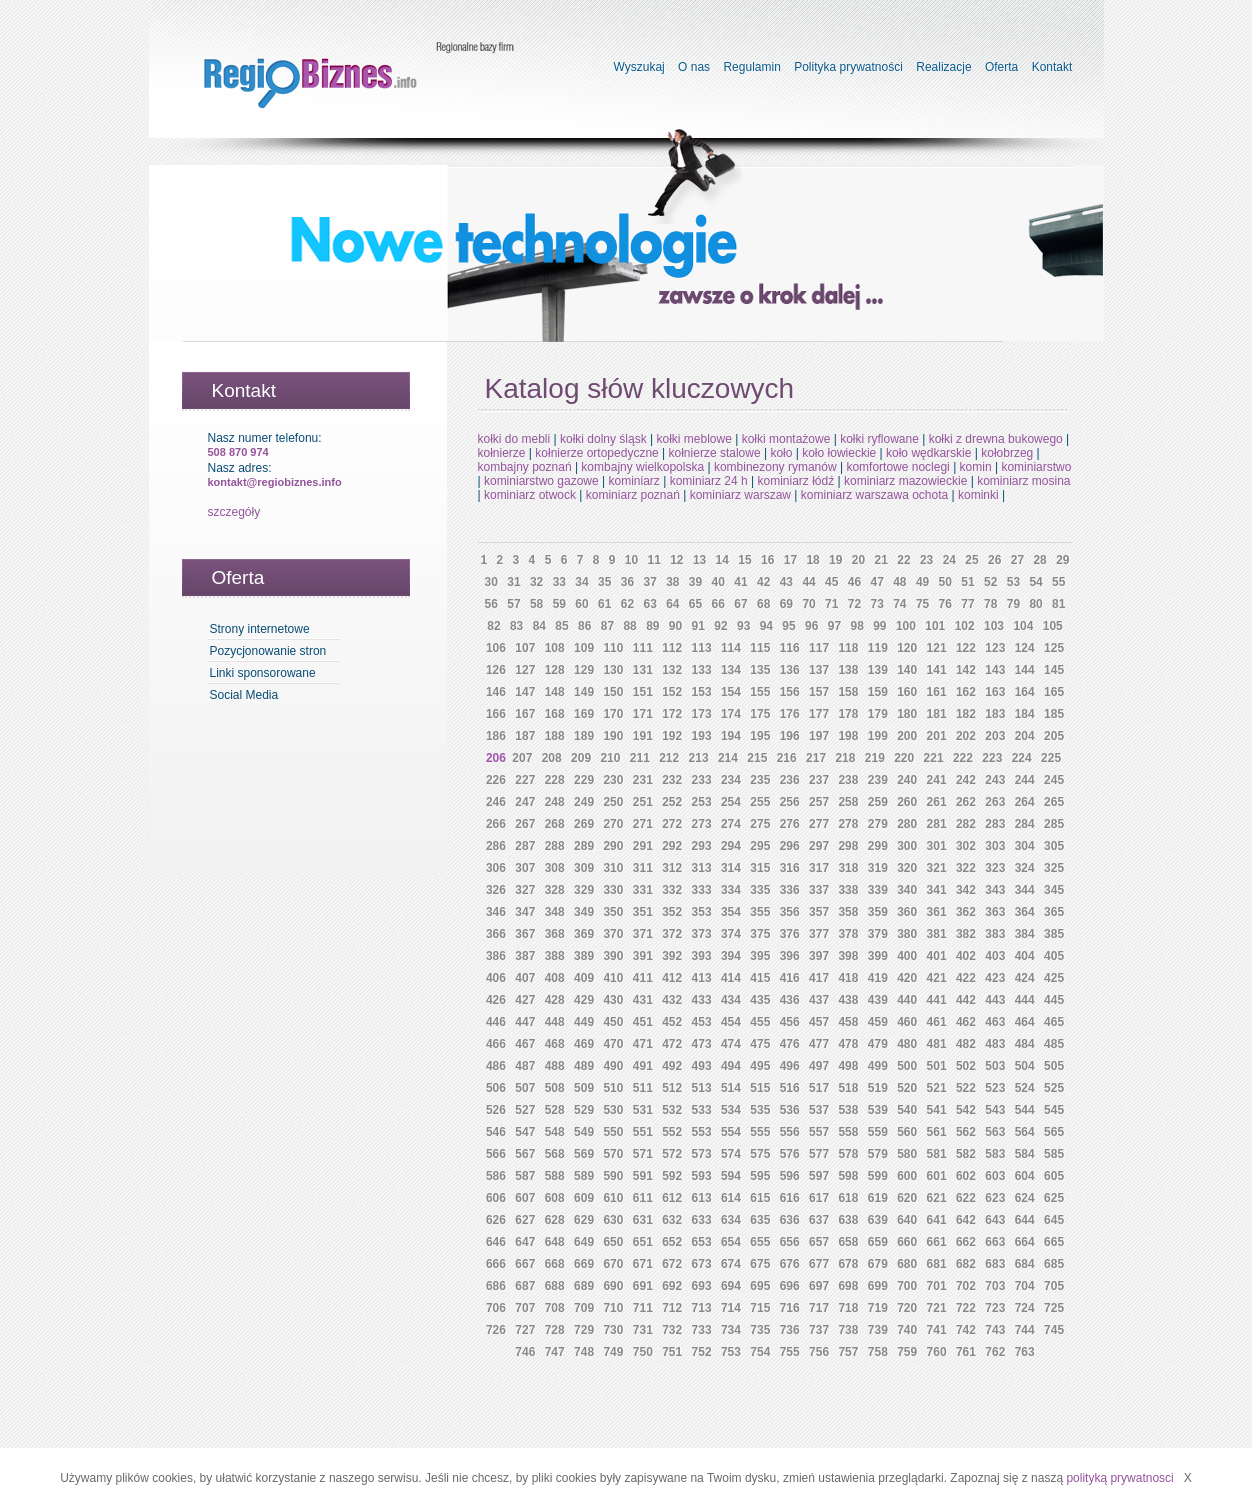 The image size is (1252, 1508). I want to click on 734, so click(731, 1330).